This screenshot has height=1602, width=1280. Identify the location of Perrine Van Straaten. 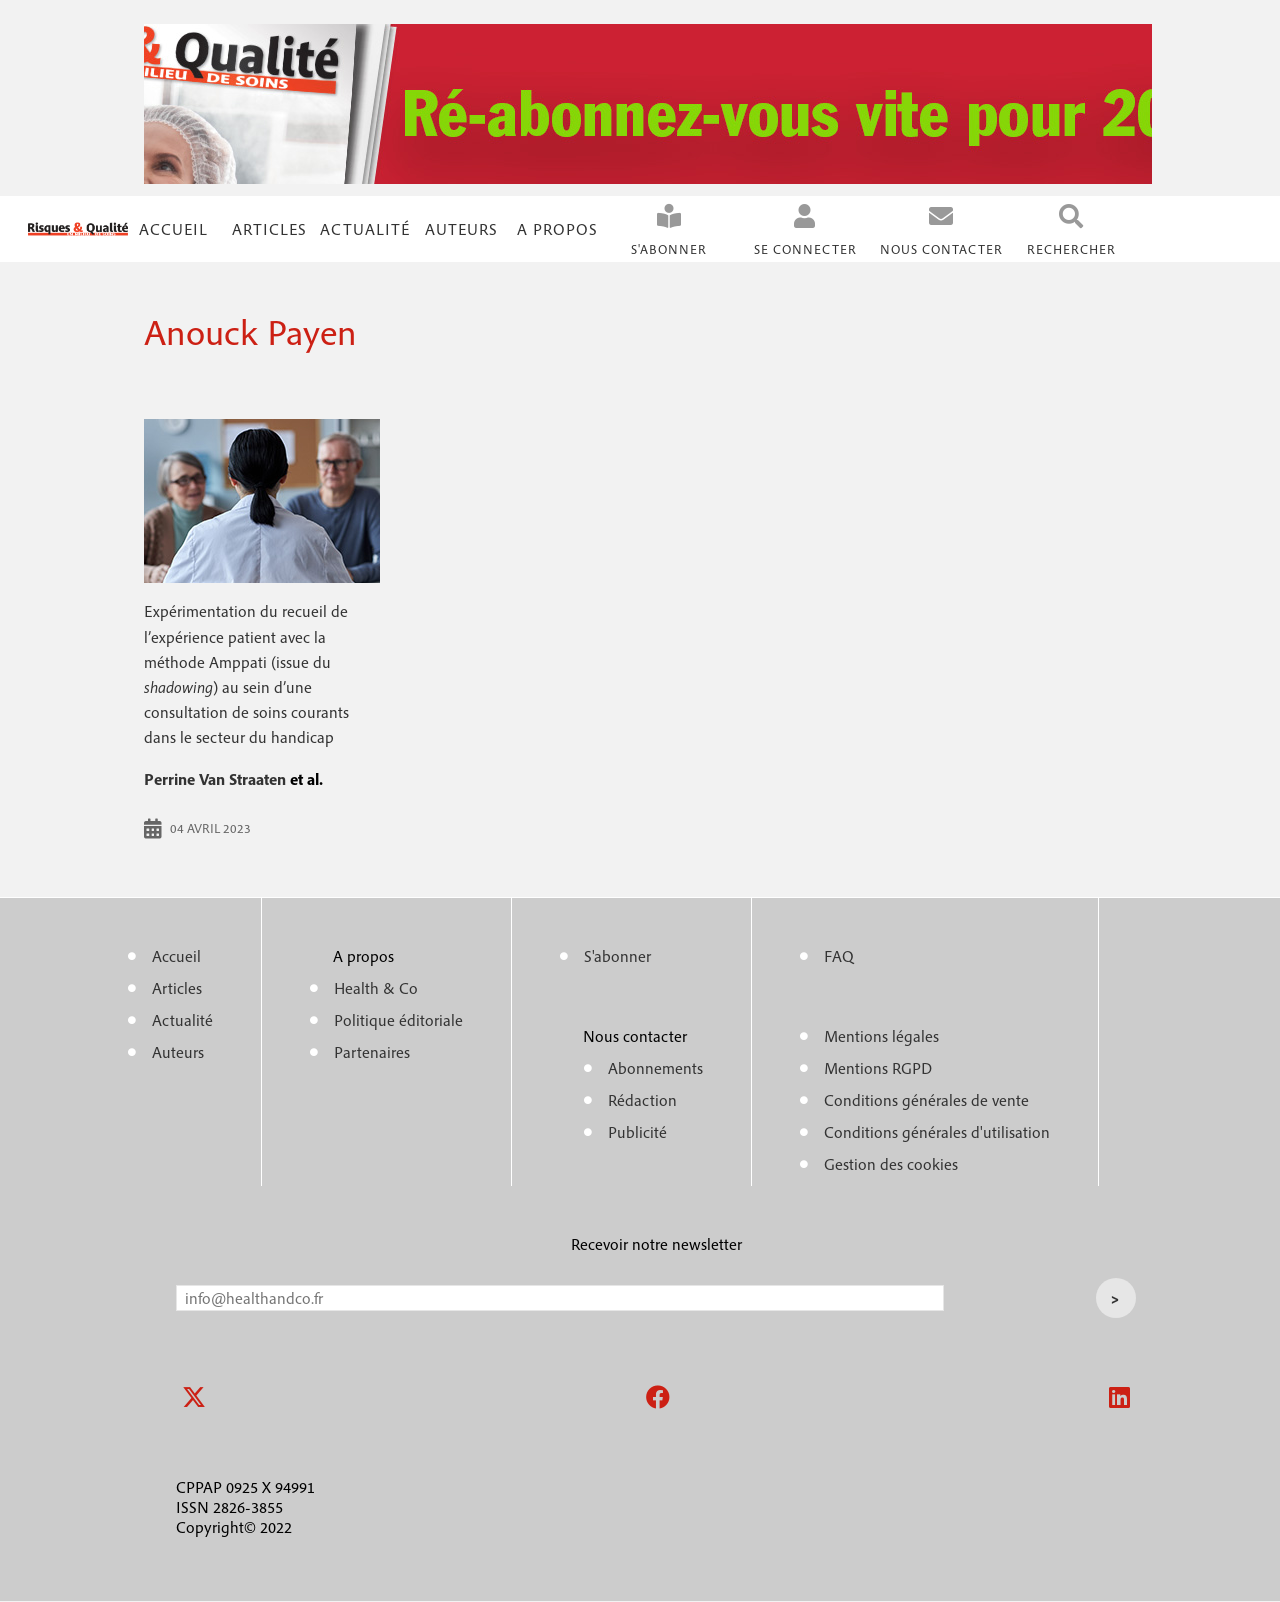
(215, 779).